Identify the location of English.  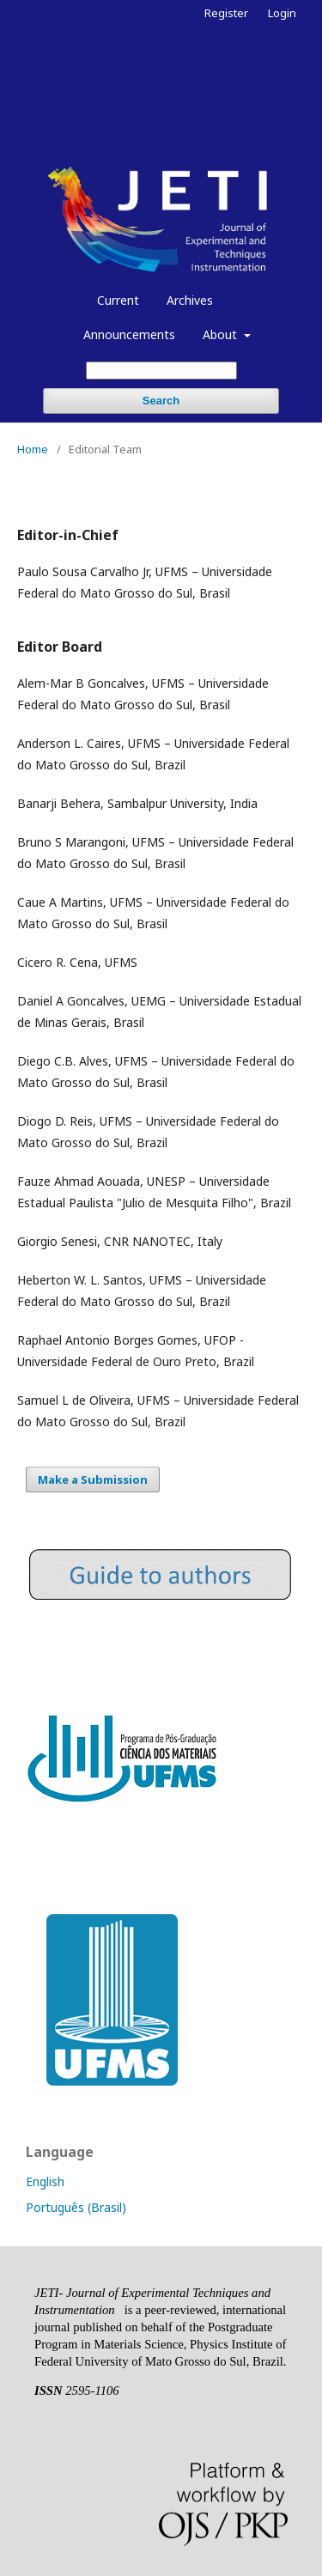
(45, 2181).